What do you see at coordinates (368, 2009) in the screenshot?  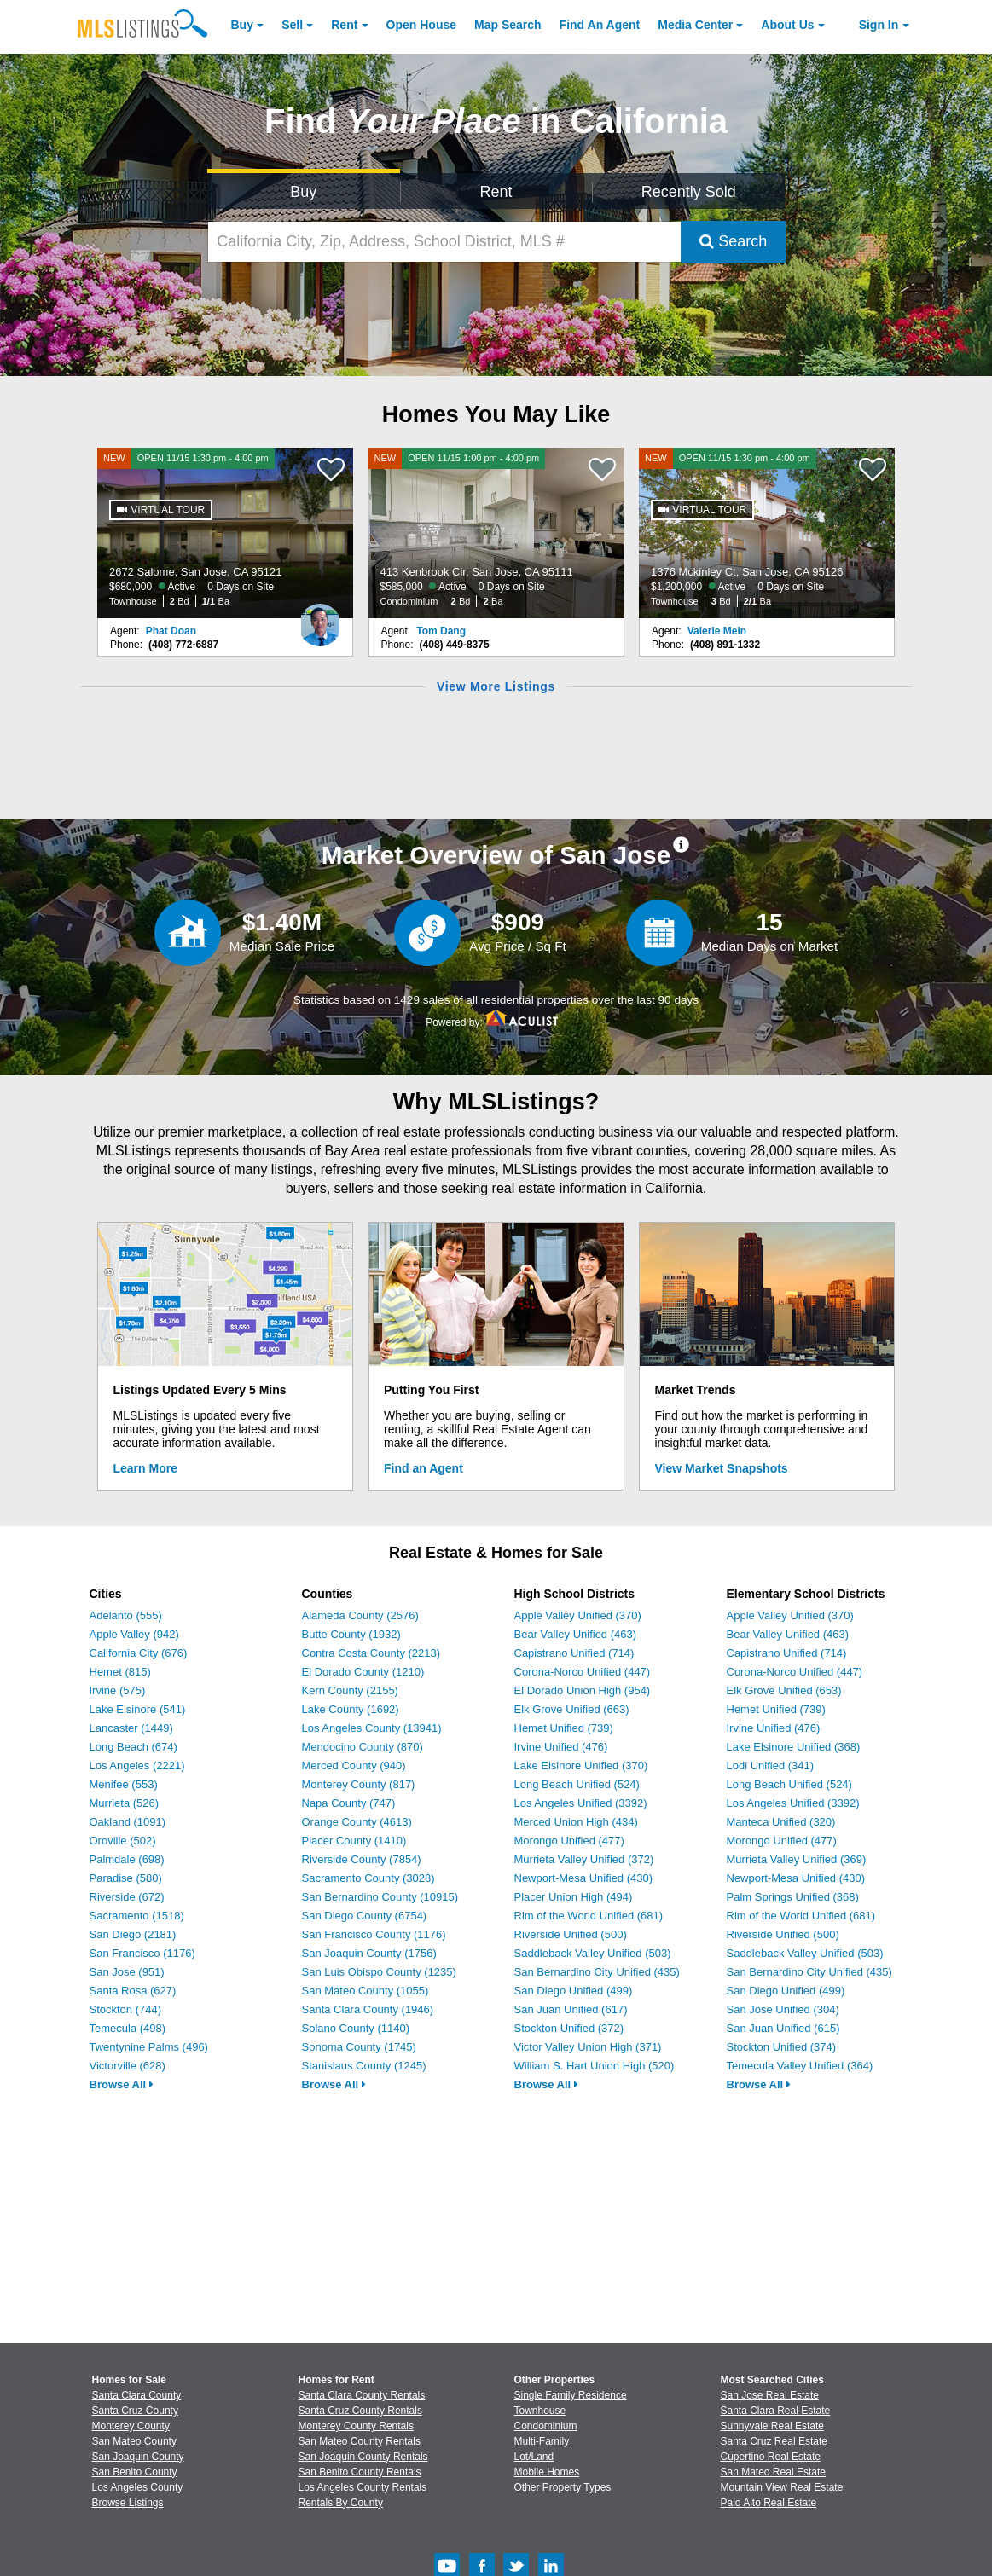 I see `Santa Clara County (1946)` at bounding box center [368, 2009].